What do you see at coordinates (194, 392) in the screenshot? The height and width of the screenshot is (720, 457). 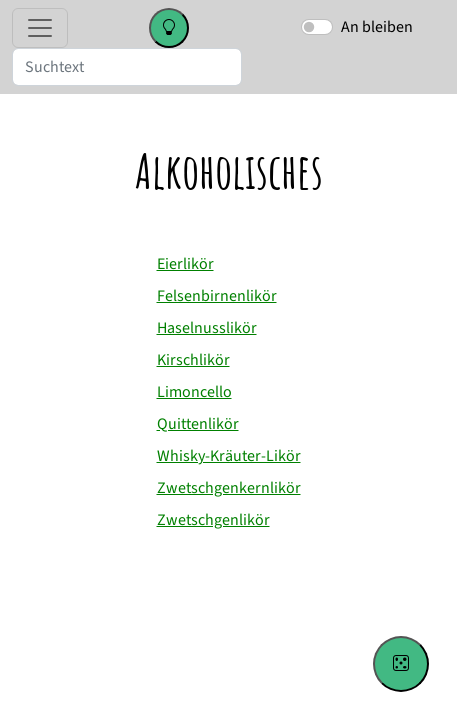 I see `Limoncello` at bounding box center [194, 392].